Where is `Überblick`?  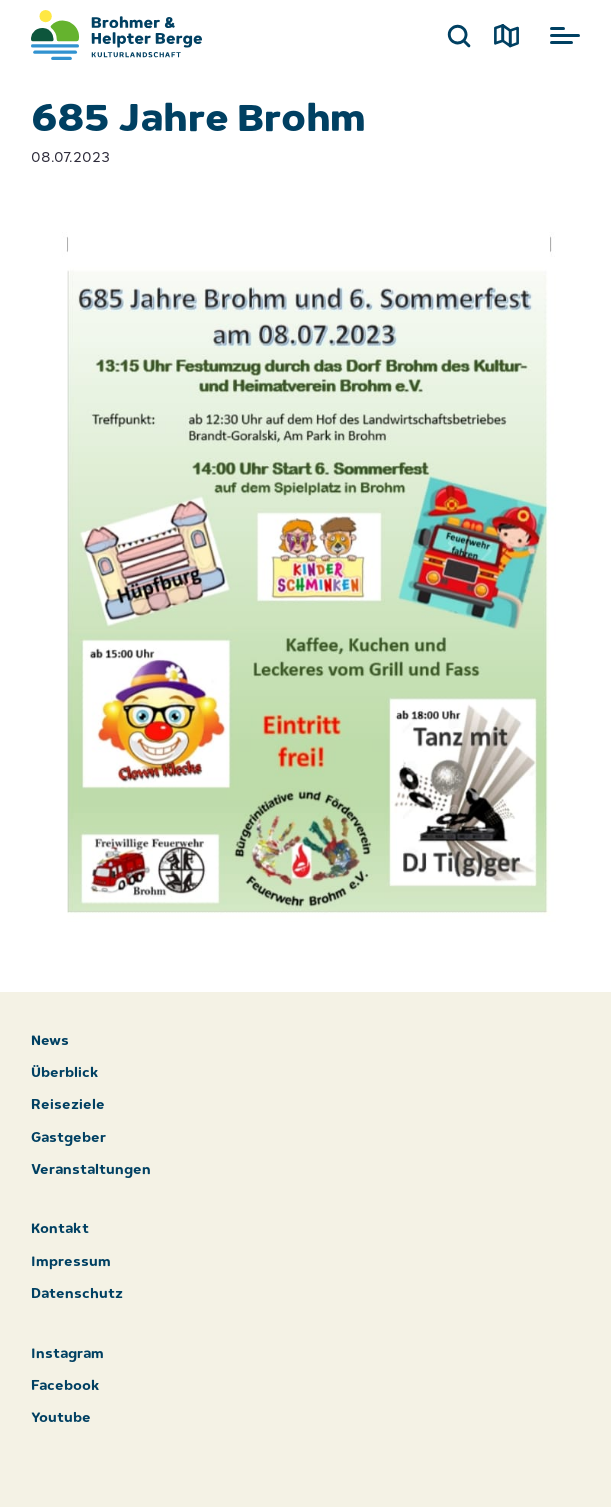
Überblick is located at coordinates (65, 1073).